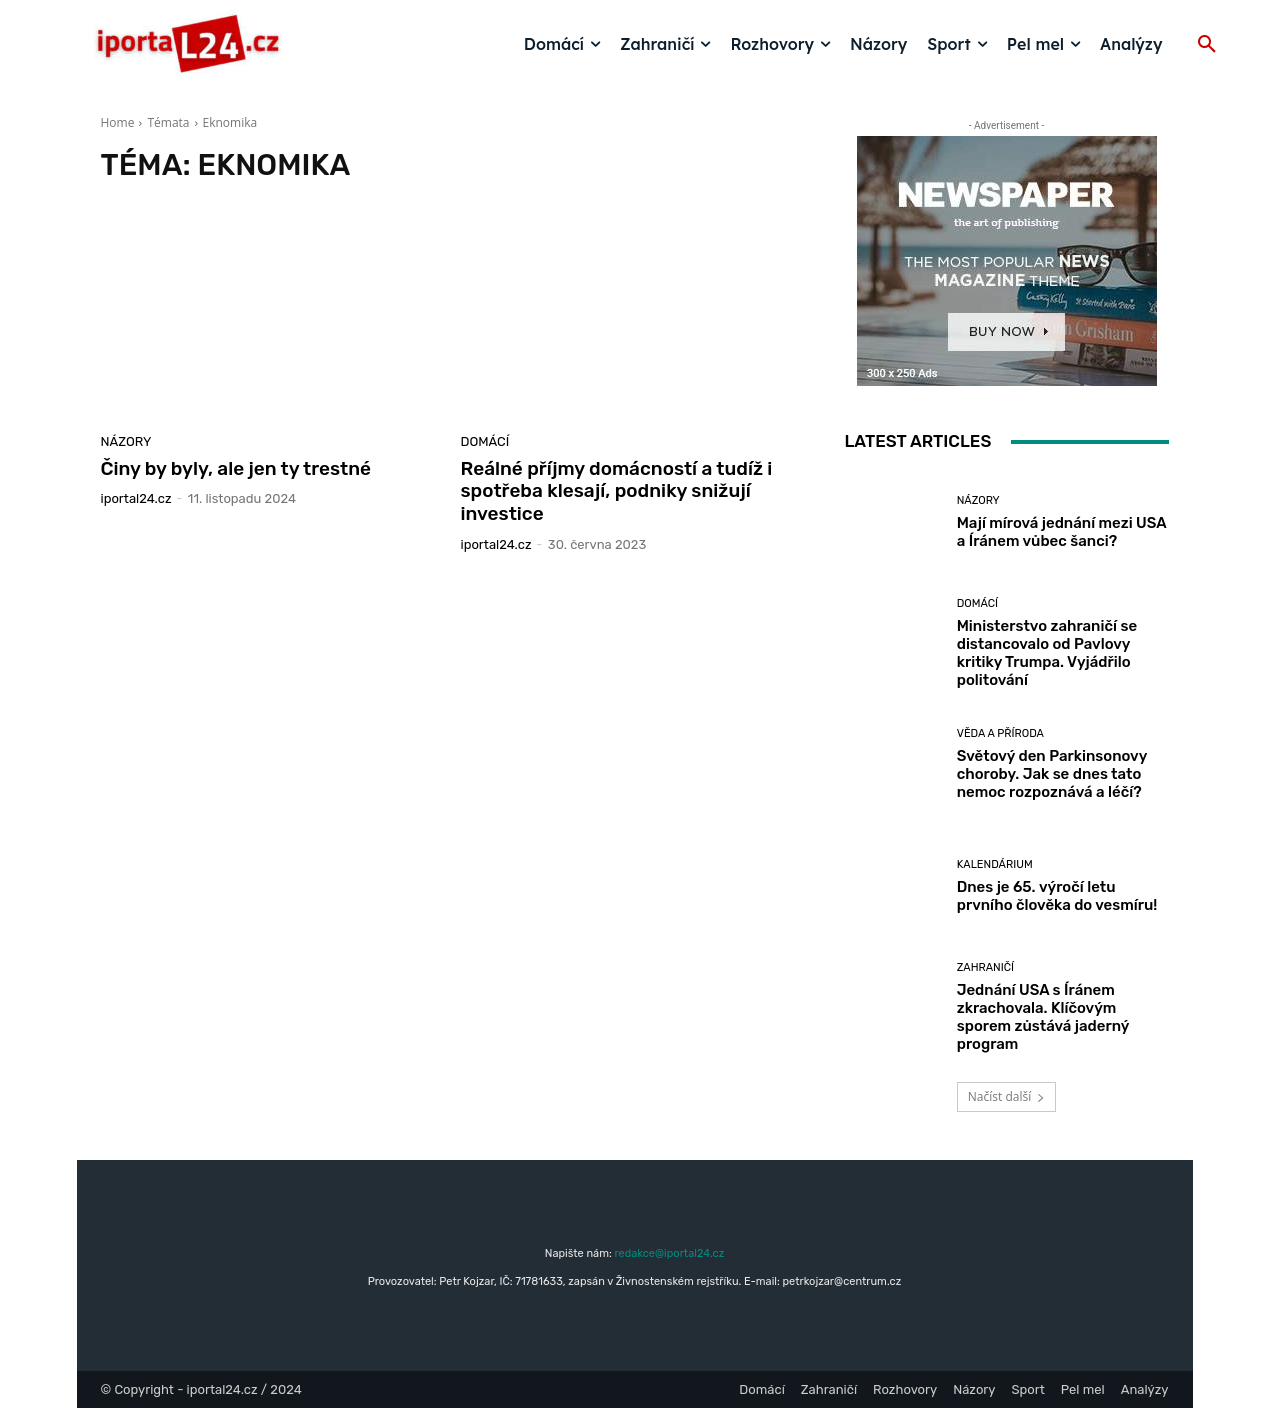  What do you see at coordinates (1052, 774) in the screenshot?
I see `Světový den Parkinsonovy choroby. Jak se dnes tato nemoc rozpoznává a léčí?` at bounding box center [1052, 774].